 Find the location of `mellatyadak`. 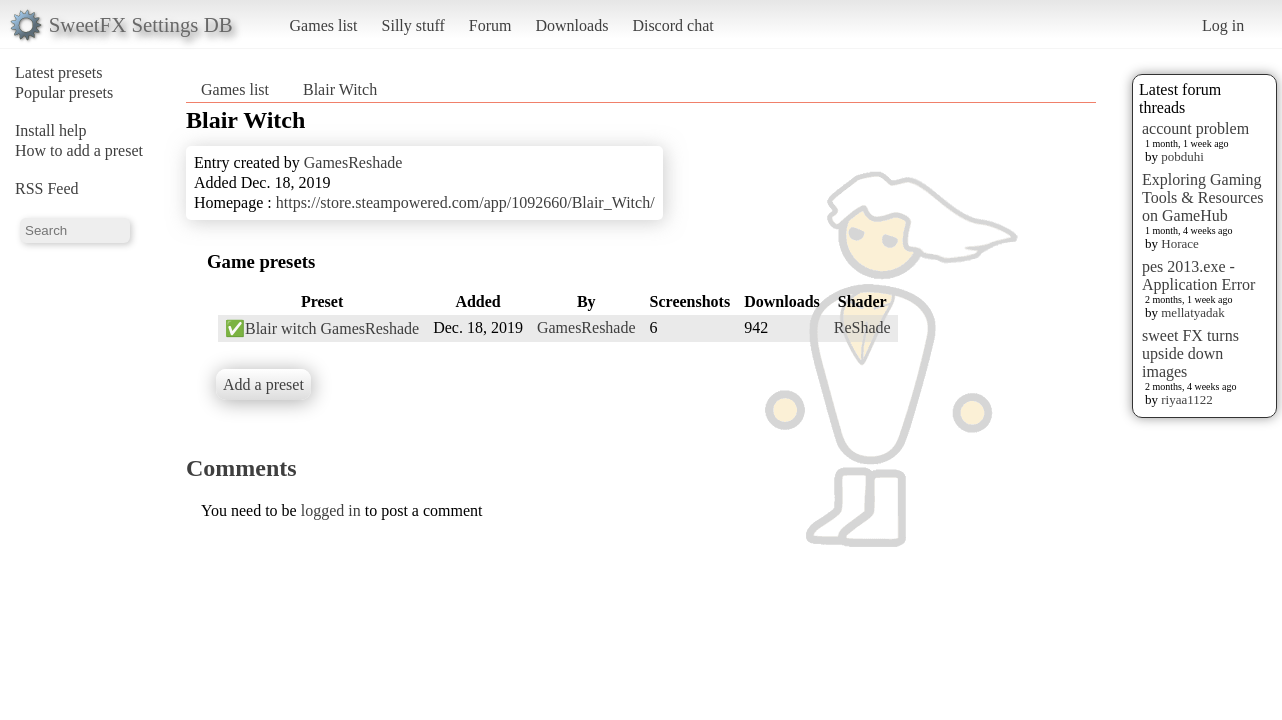

mellatyadak is located at coordinates (1193, 312).